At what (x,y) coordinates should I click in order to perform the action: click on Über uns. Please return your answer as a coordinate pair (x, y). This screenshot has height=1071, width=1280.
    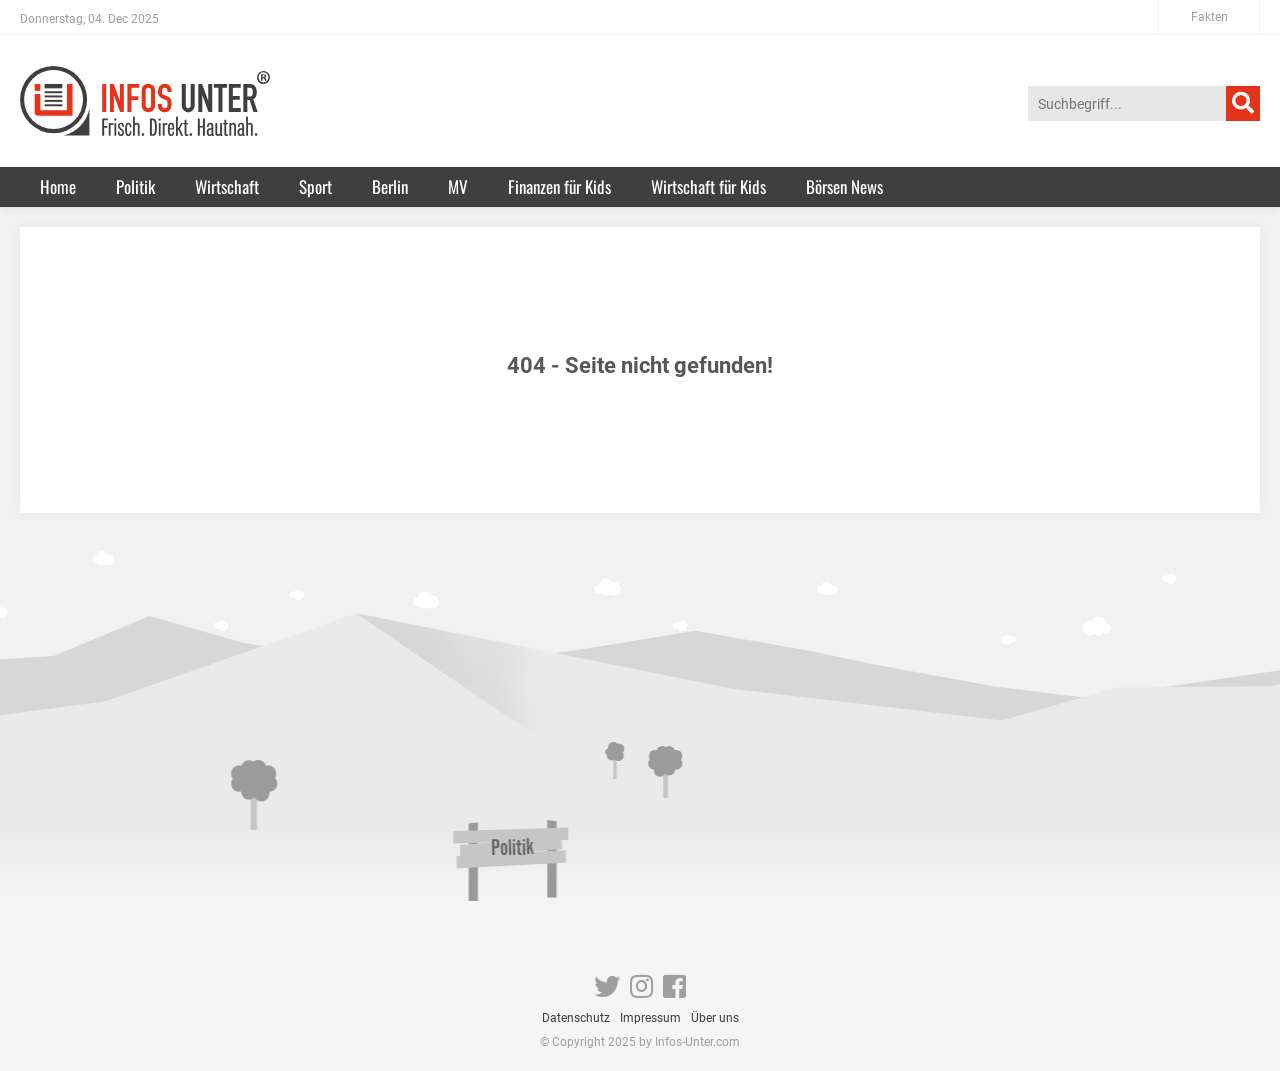
    Looking at the image, I should click on (715, 1018).